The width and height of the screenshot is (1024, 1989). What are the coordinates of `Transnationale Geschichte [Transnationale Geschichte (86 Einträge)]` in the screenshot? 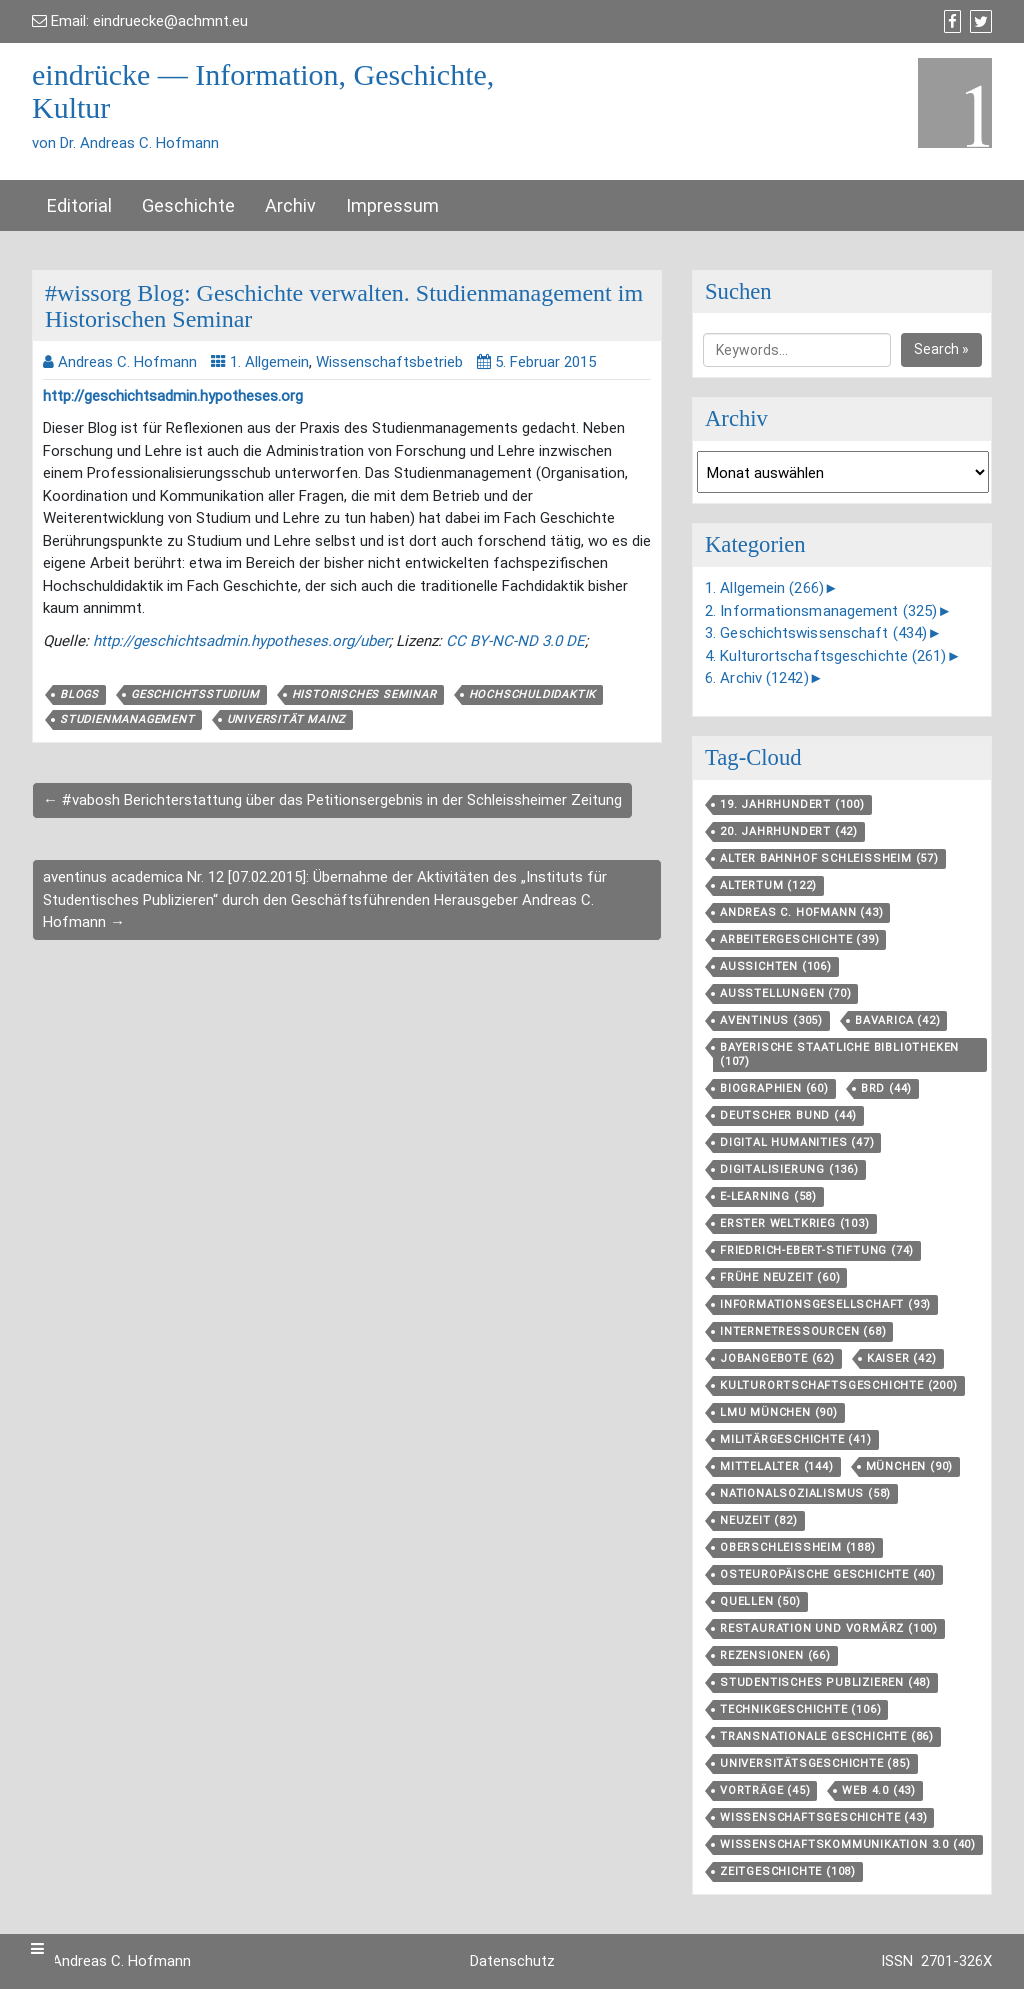 It's located at (827, 1736).